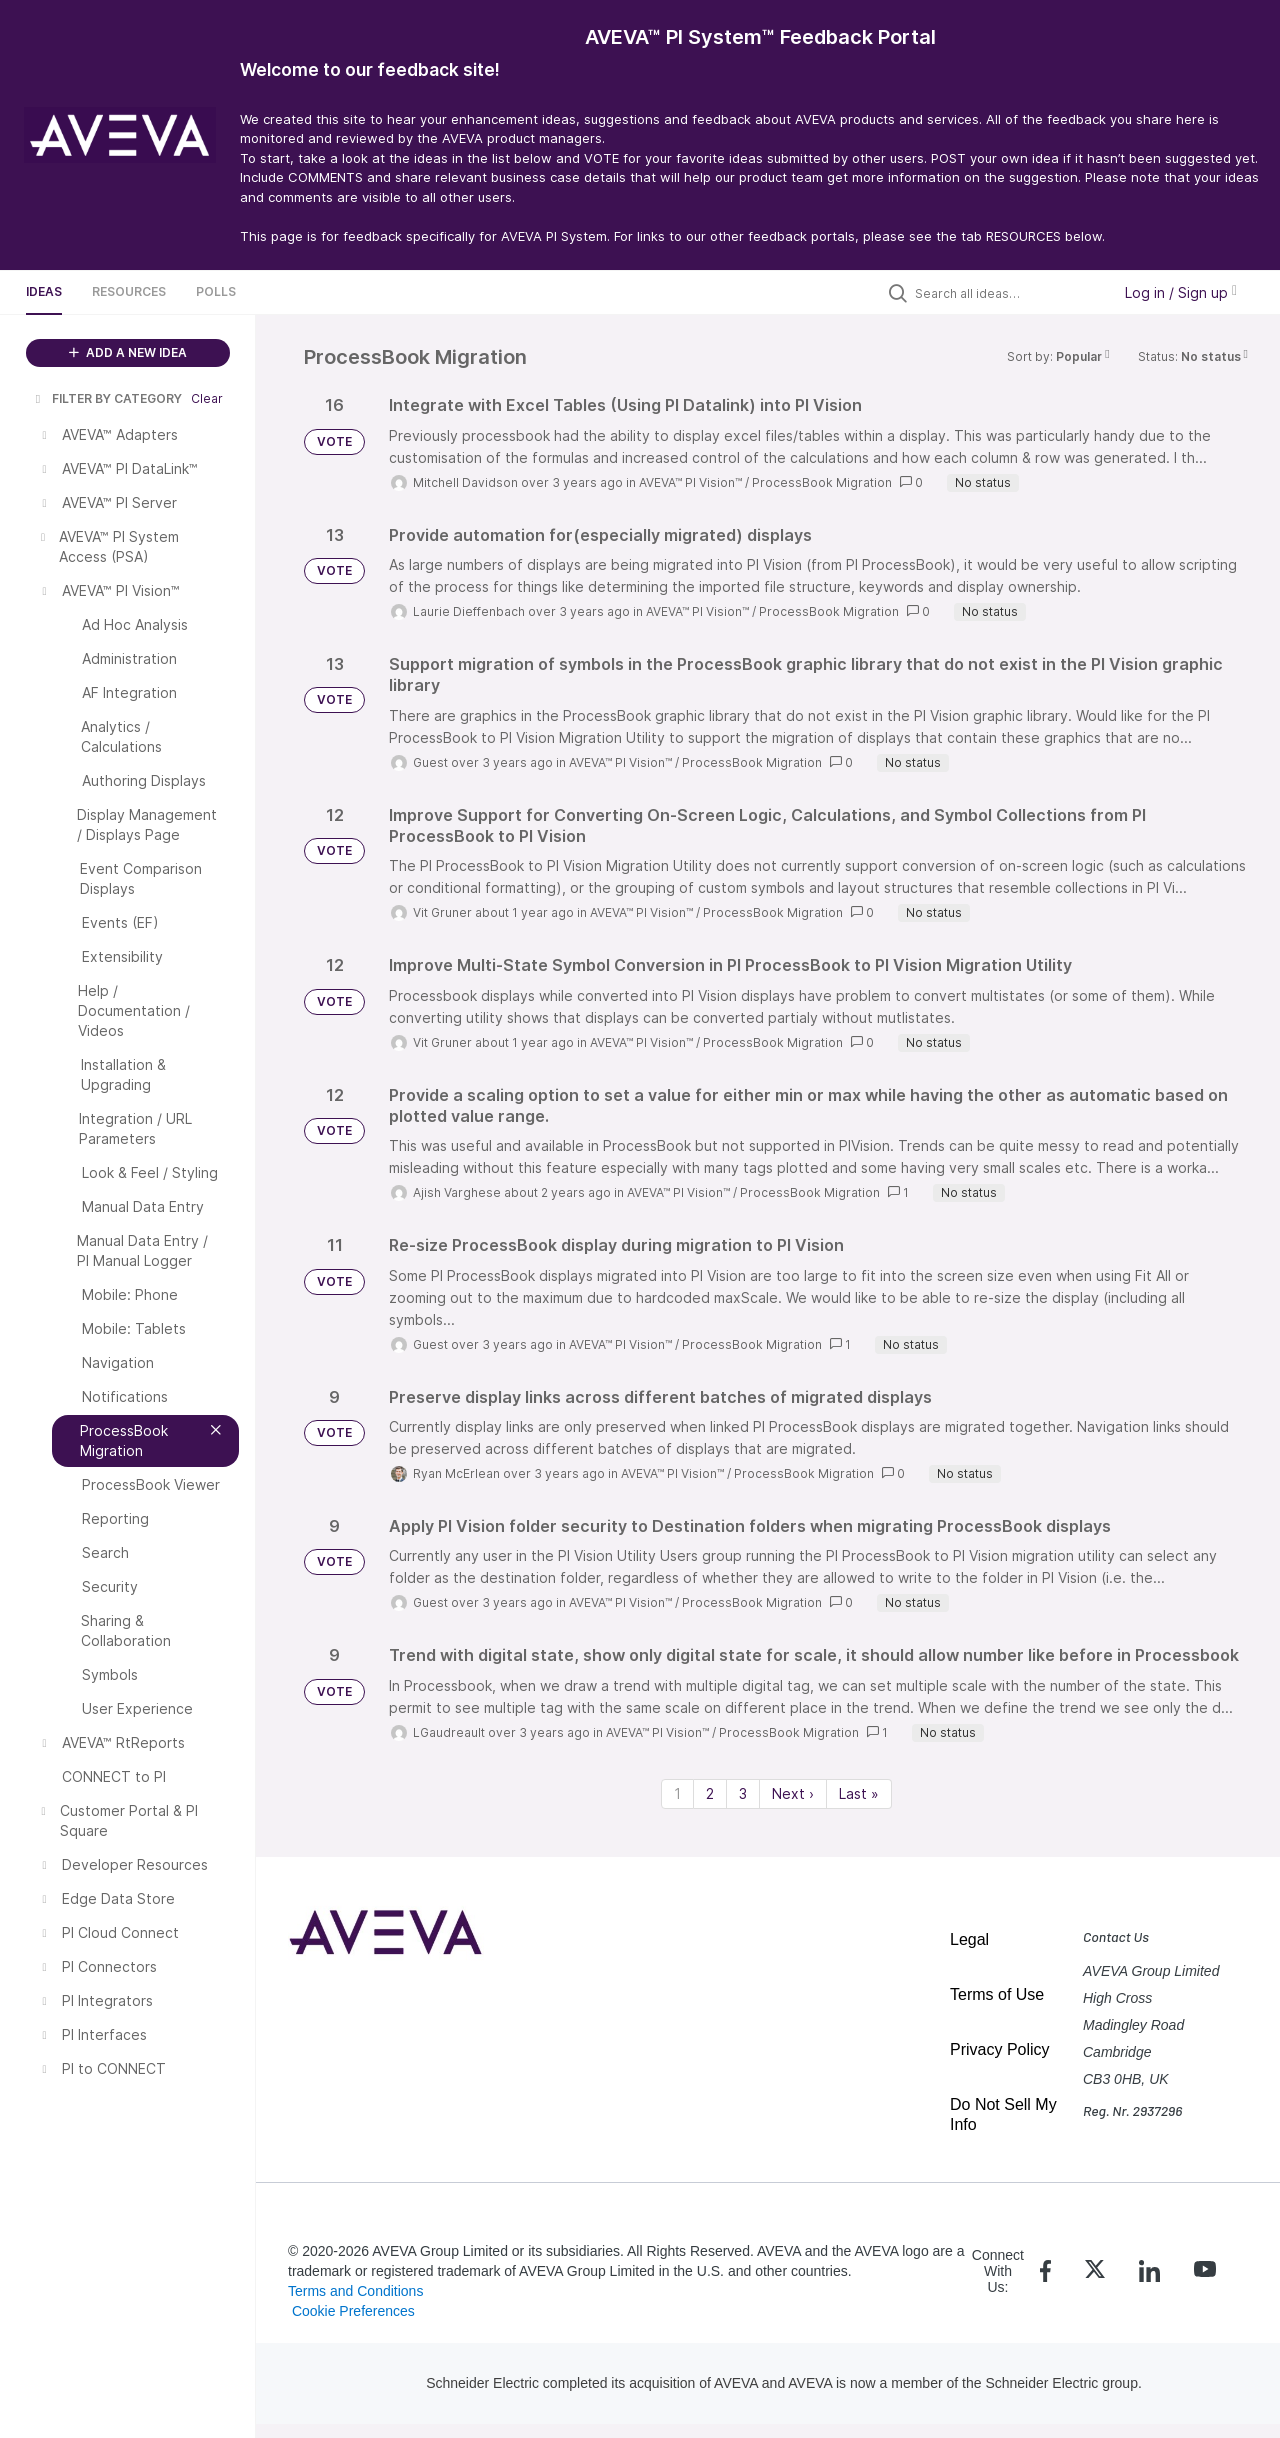 The width and height of the screenshot is (1280, 2438). Describe the element at coordinates (353, 2311) in the screenshot. I see `Cookie Preferences [link]` at that location.